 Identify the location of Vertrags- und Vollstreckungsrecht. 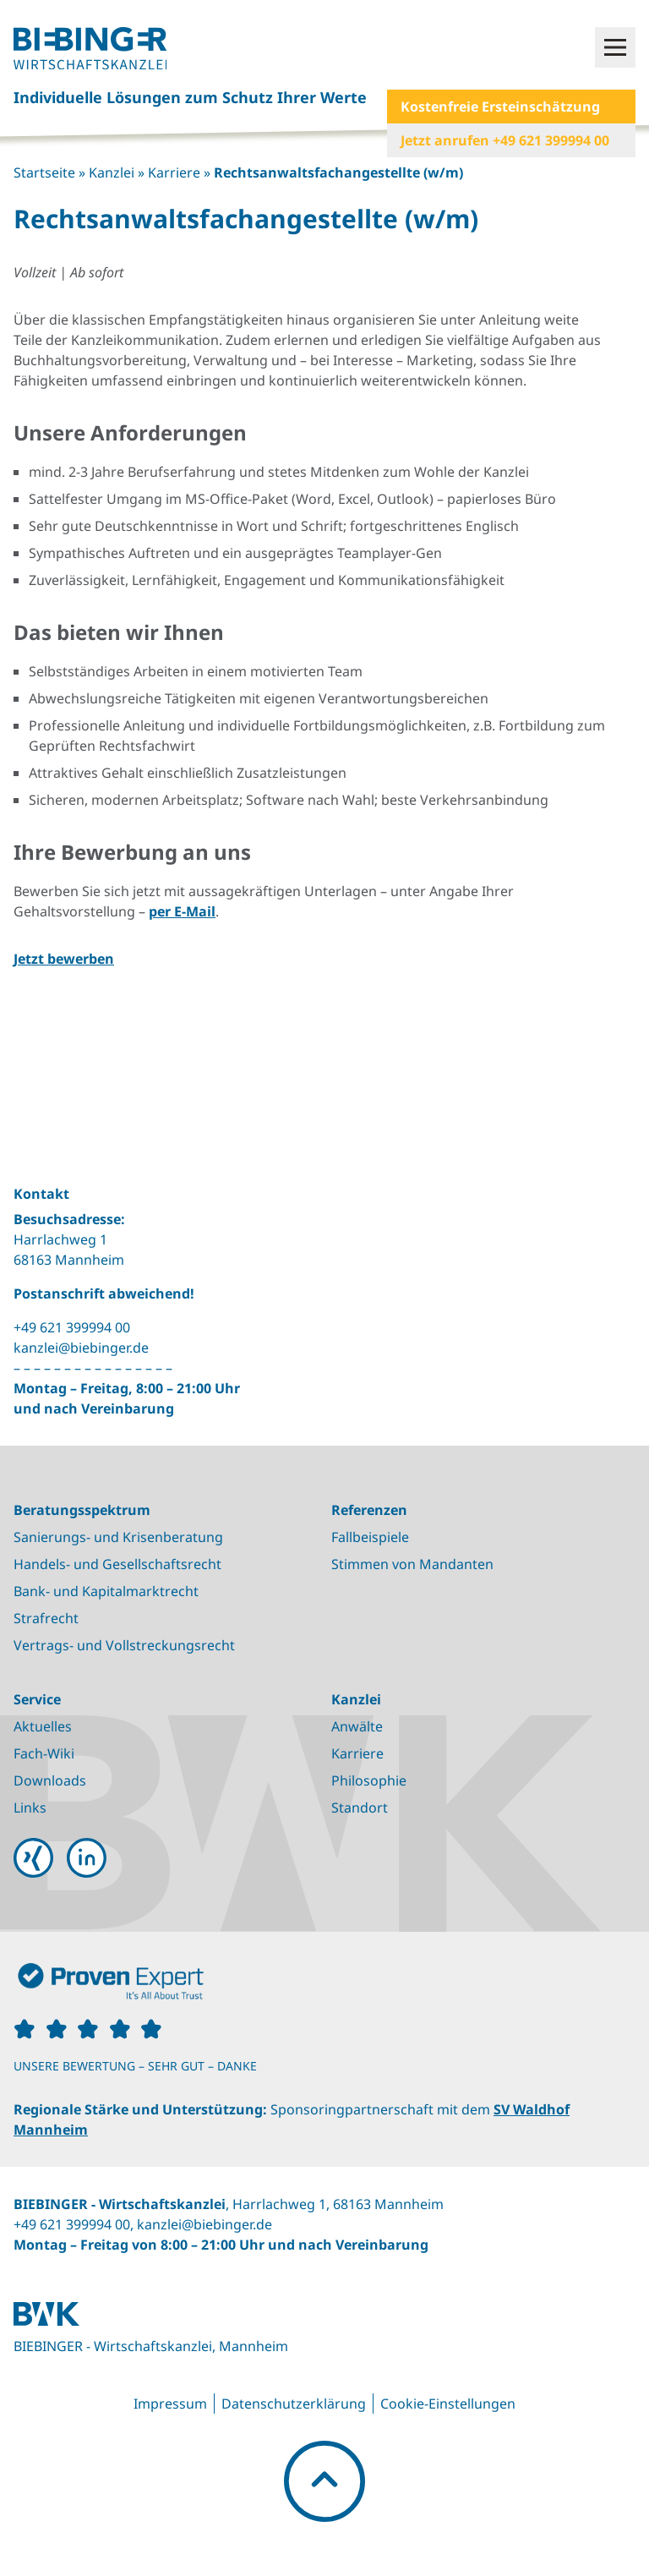
(124, 1645).